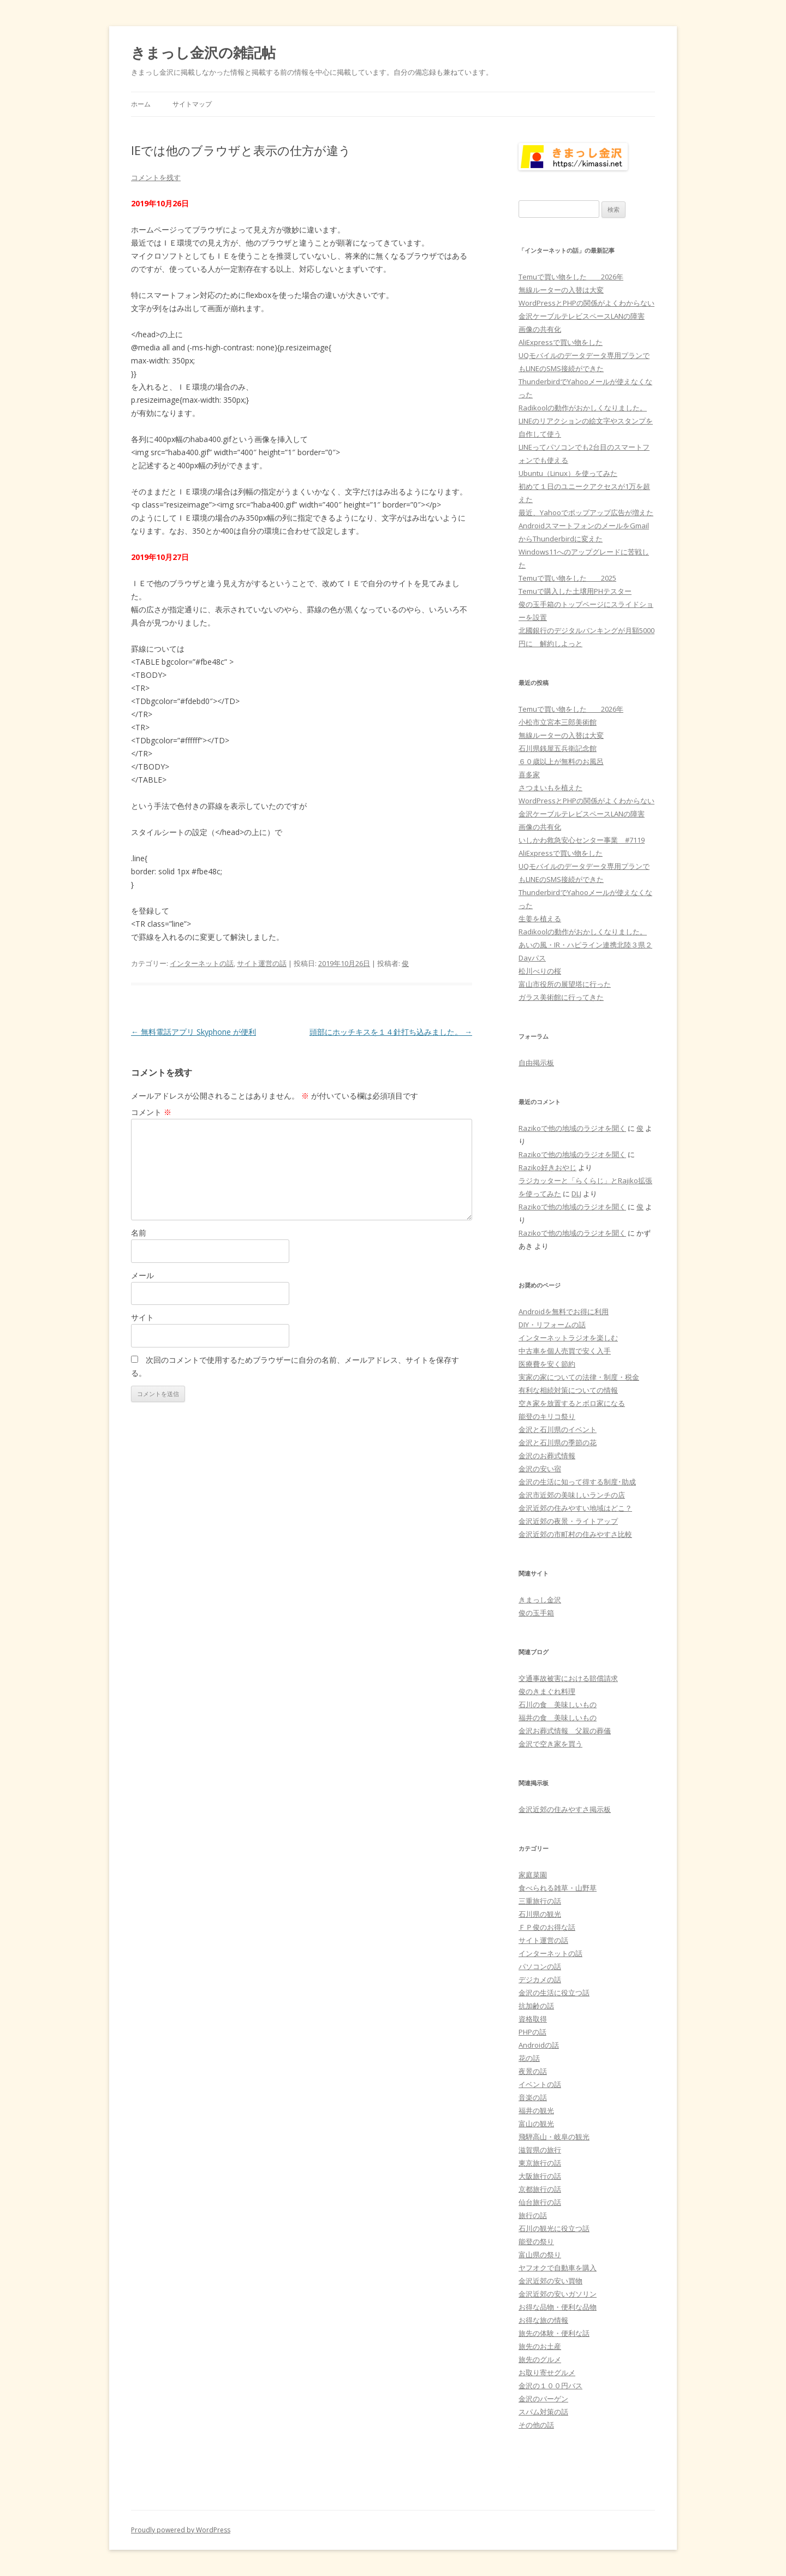 The height and width of the screenshot is (2576, 786). I want to click on 能登のキリコ祭り, so click(547, 1416).